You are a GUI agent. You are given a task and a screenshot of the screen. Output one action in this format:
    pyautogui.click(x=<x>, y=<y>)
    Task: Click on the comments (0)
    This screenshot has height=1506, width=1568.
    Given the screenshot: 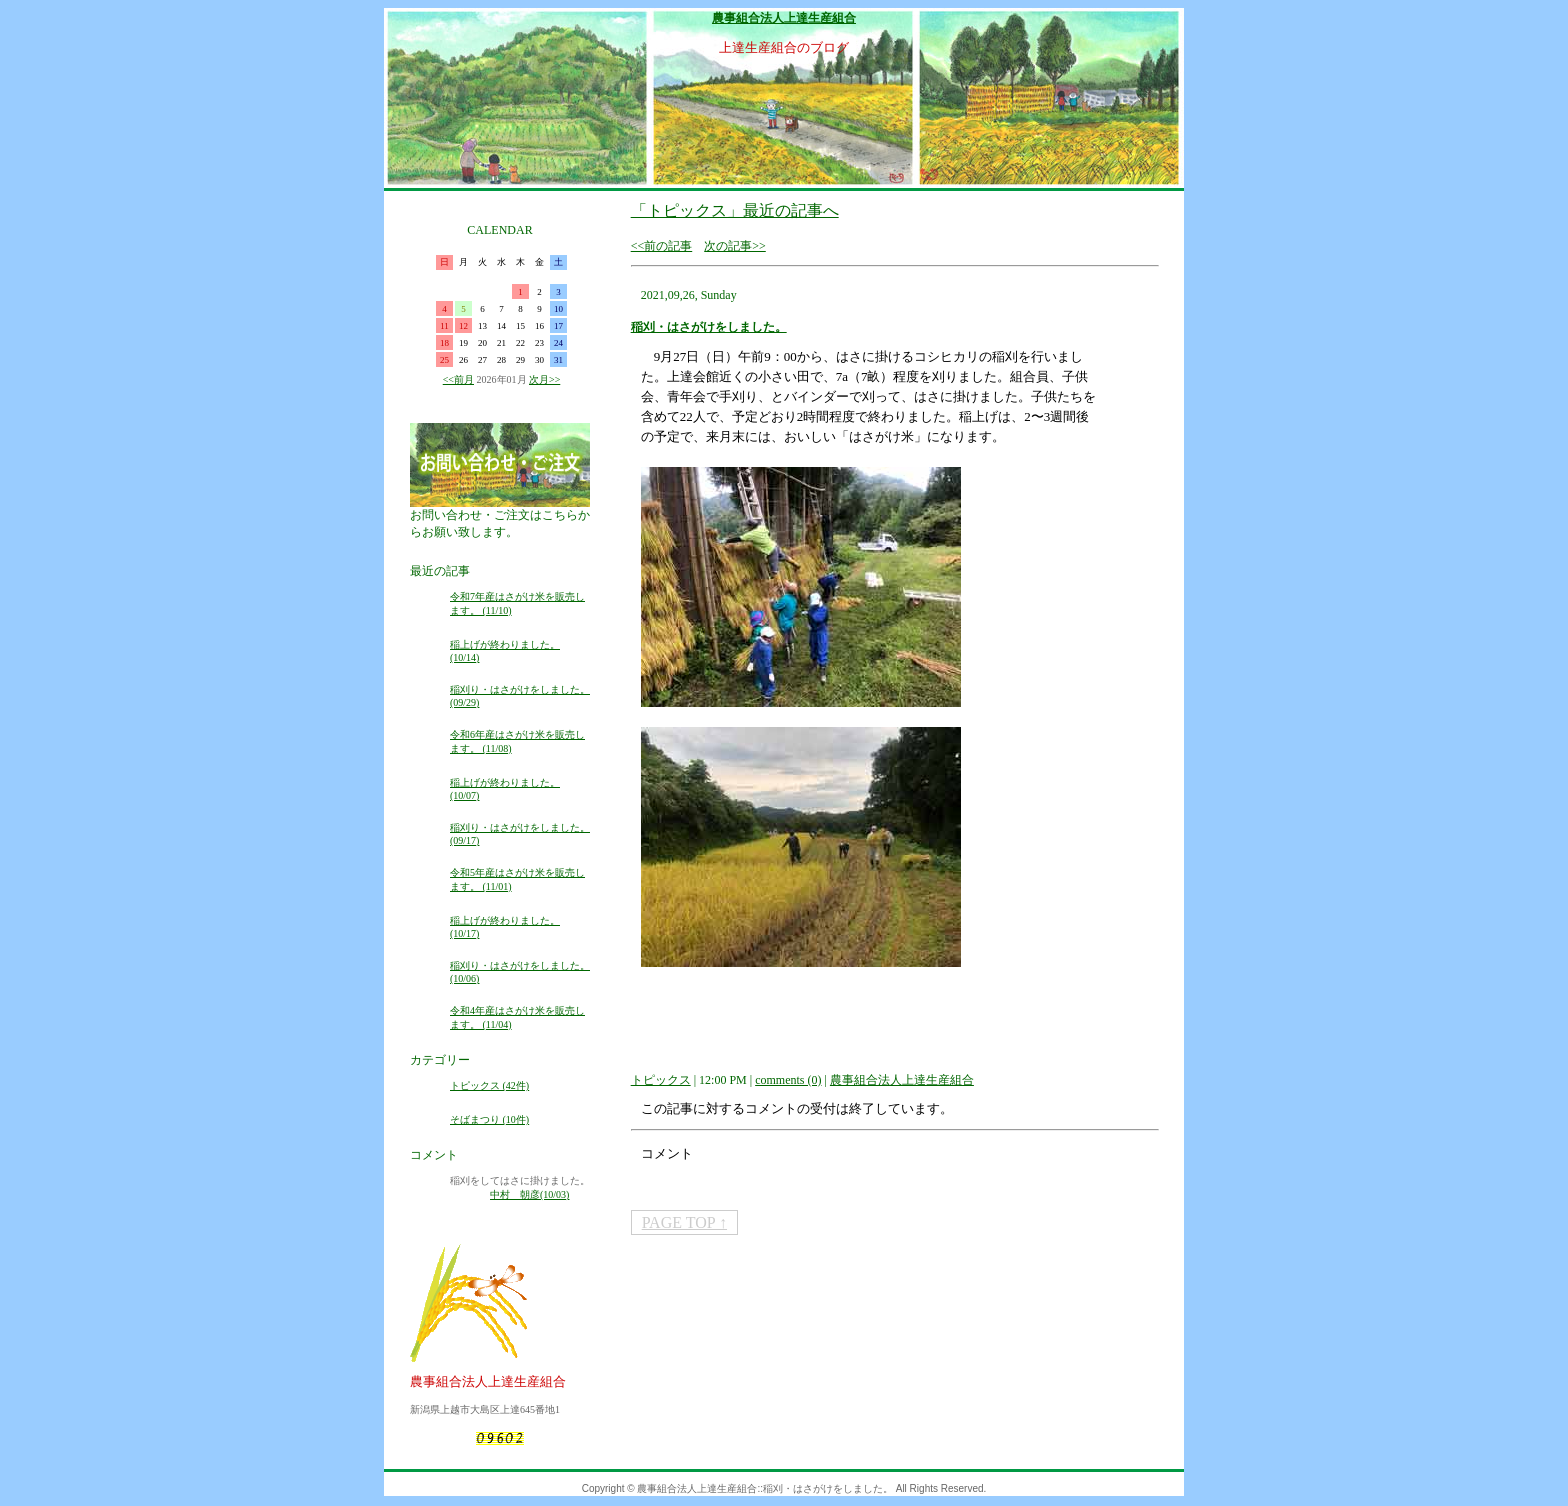 What is the action you would take?
    pyautogui.click(x=788, y=1080)
    